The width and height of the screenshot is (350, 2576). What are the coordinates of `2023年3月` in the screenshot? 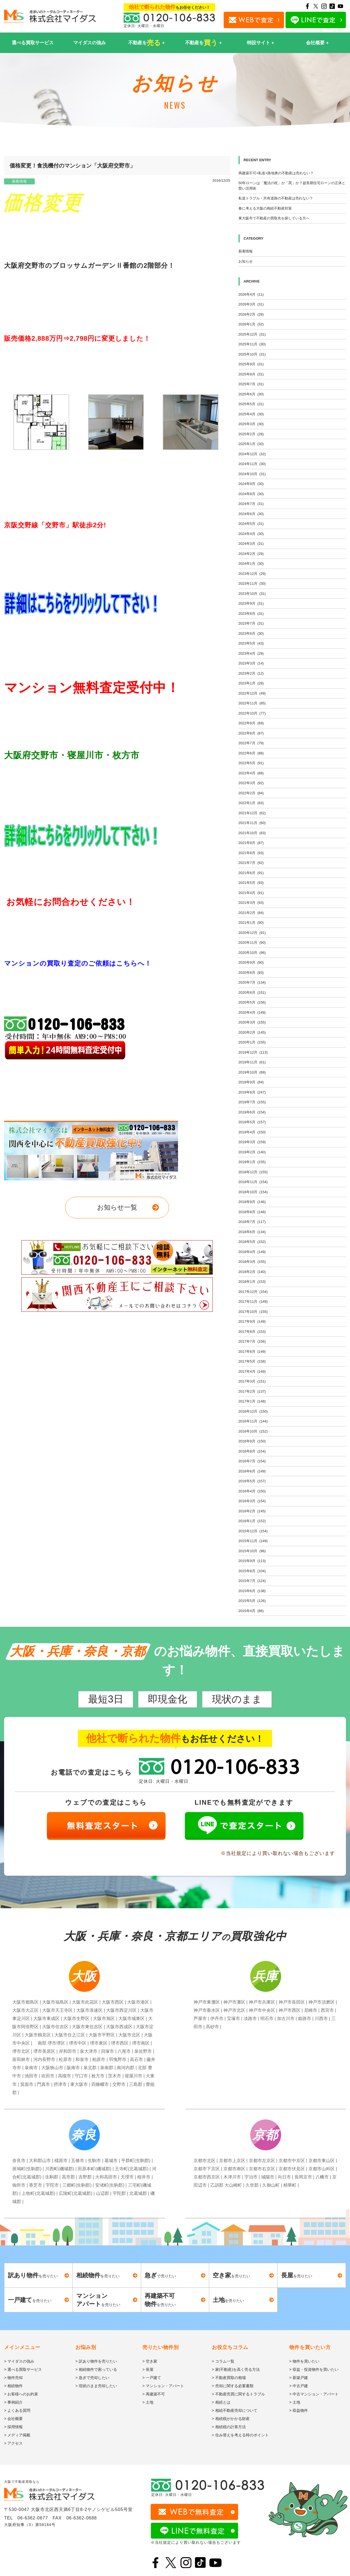 It's located at (251, 663).